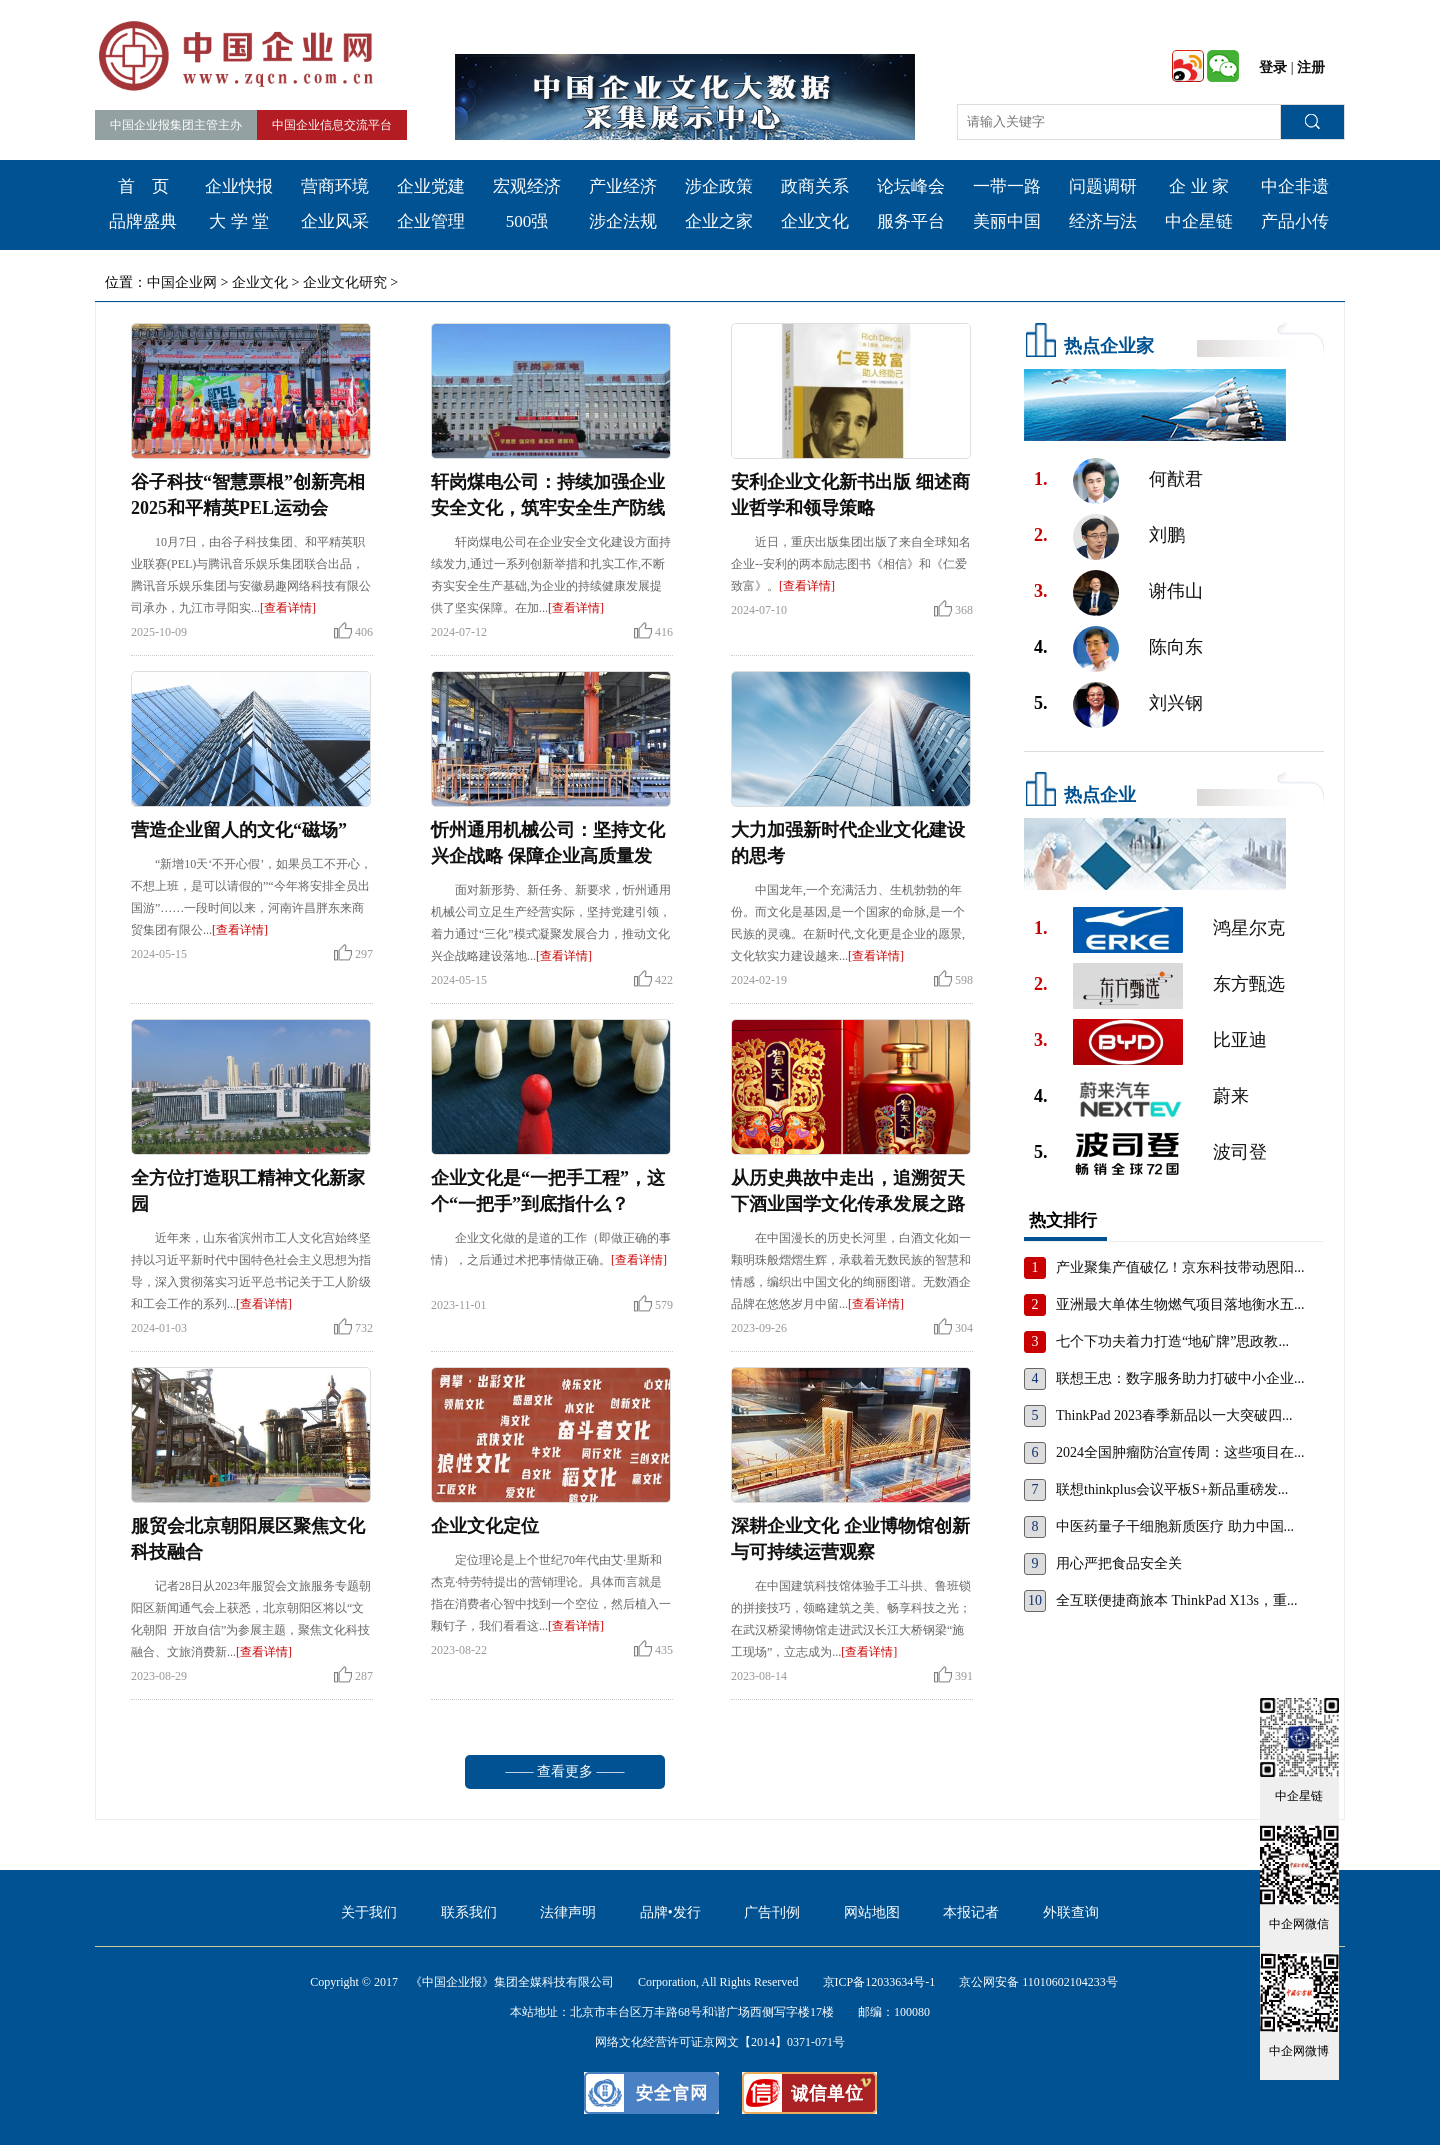  Describe the element at coordinates (911, 186) in the screenshot. I see `论坛峰会` at that location.